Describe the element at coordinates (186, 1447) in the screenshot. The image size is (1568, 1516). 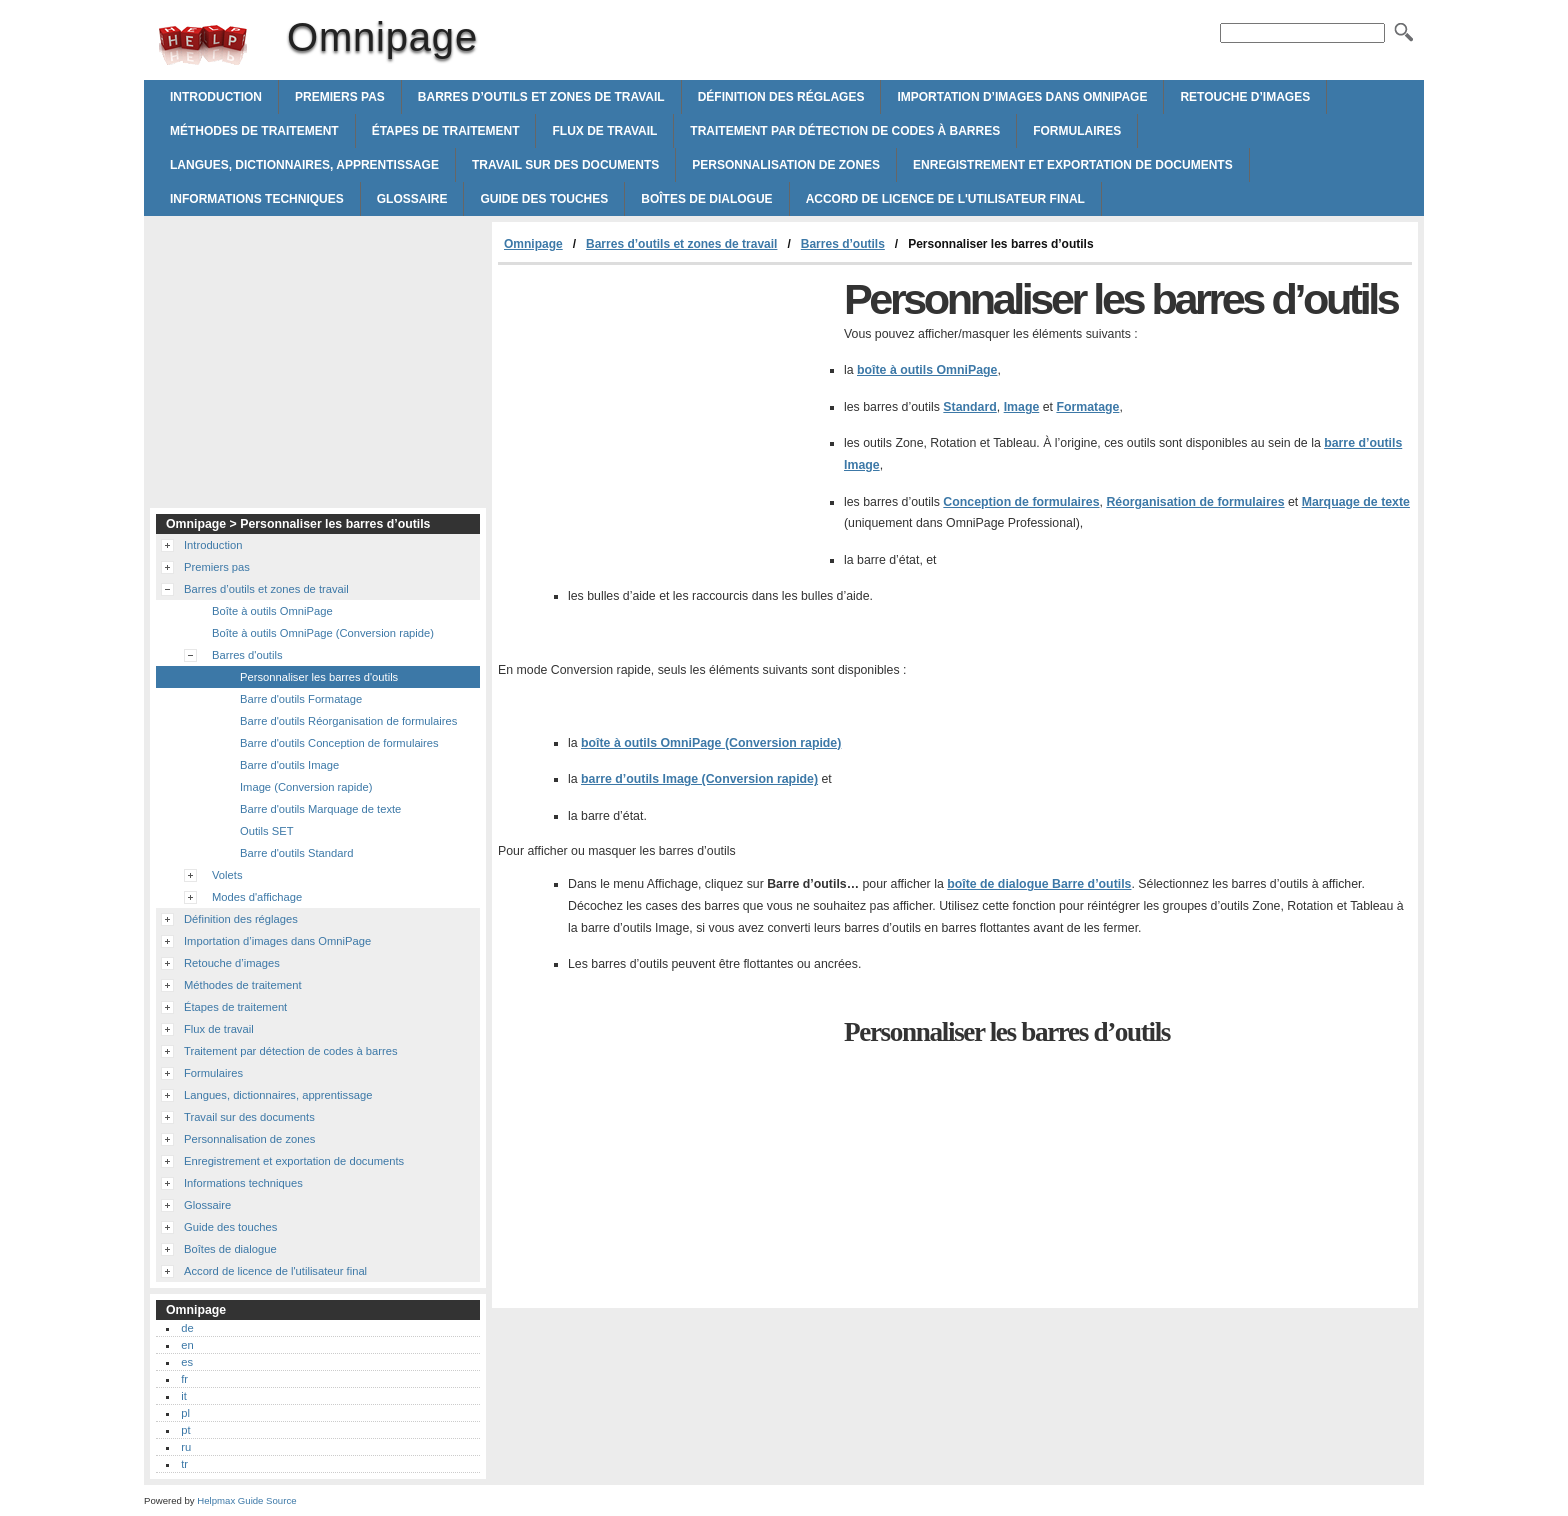
I see `ru` at that location.